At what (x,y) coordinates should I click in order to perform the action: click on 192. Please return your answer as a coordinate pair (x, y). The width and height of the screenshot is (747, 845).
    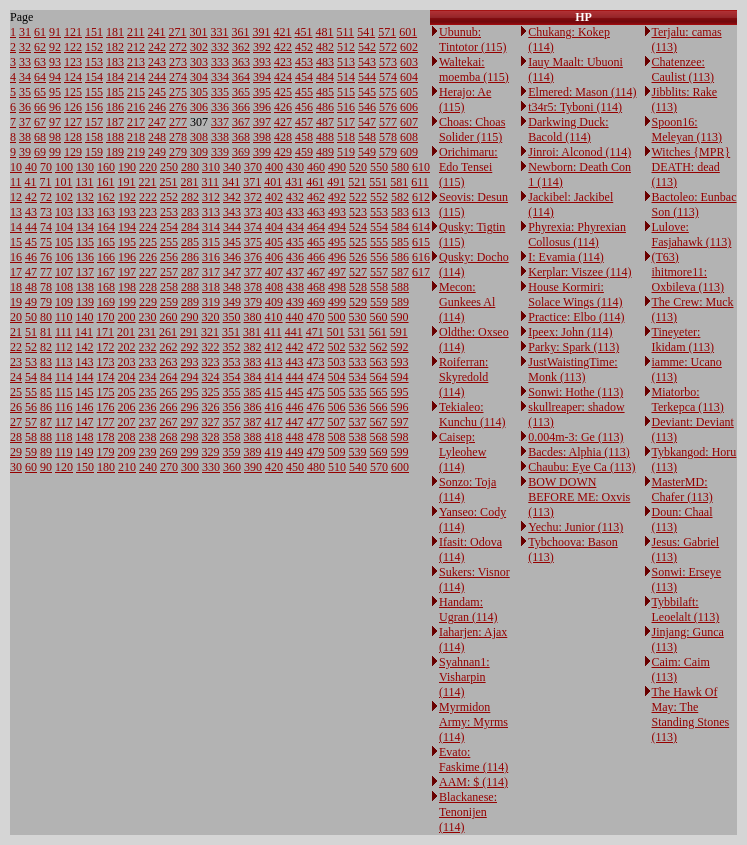
    Looking at the image, I should click on (127, 197).